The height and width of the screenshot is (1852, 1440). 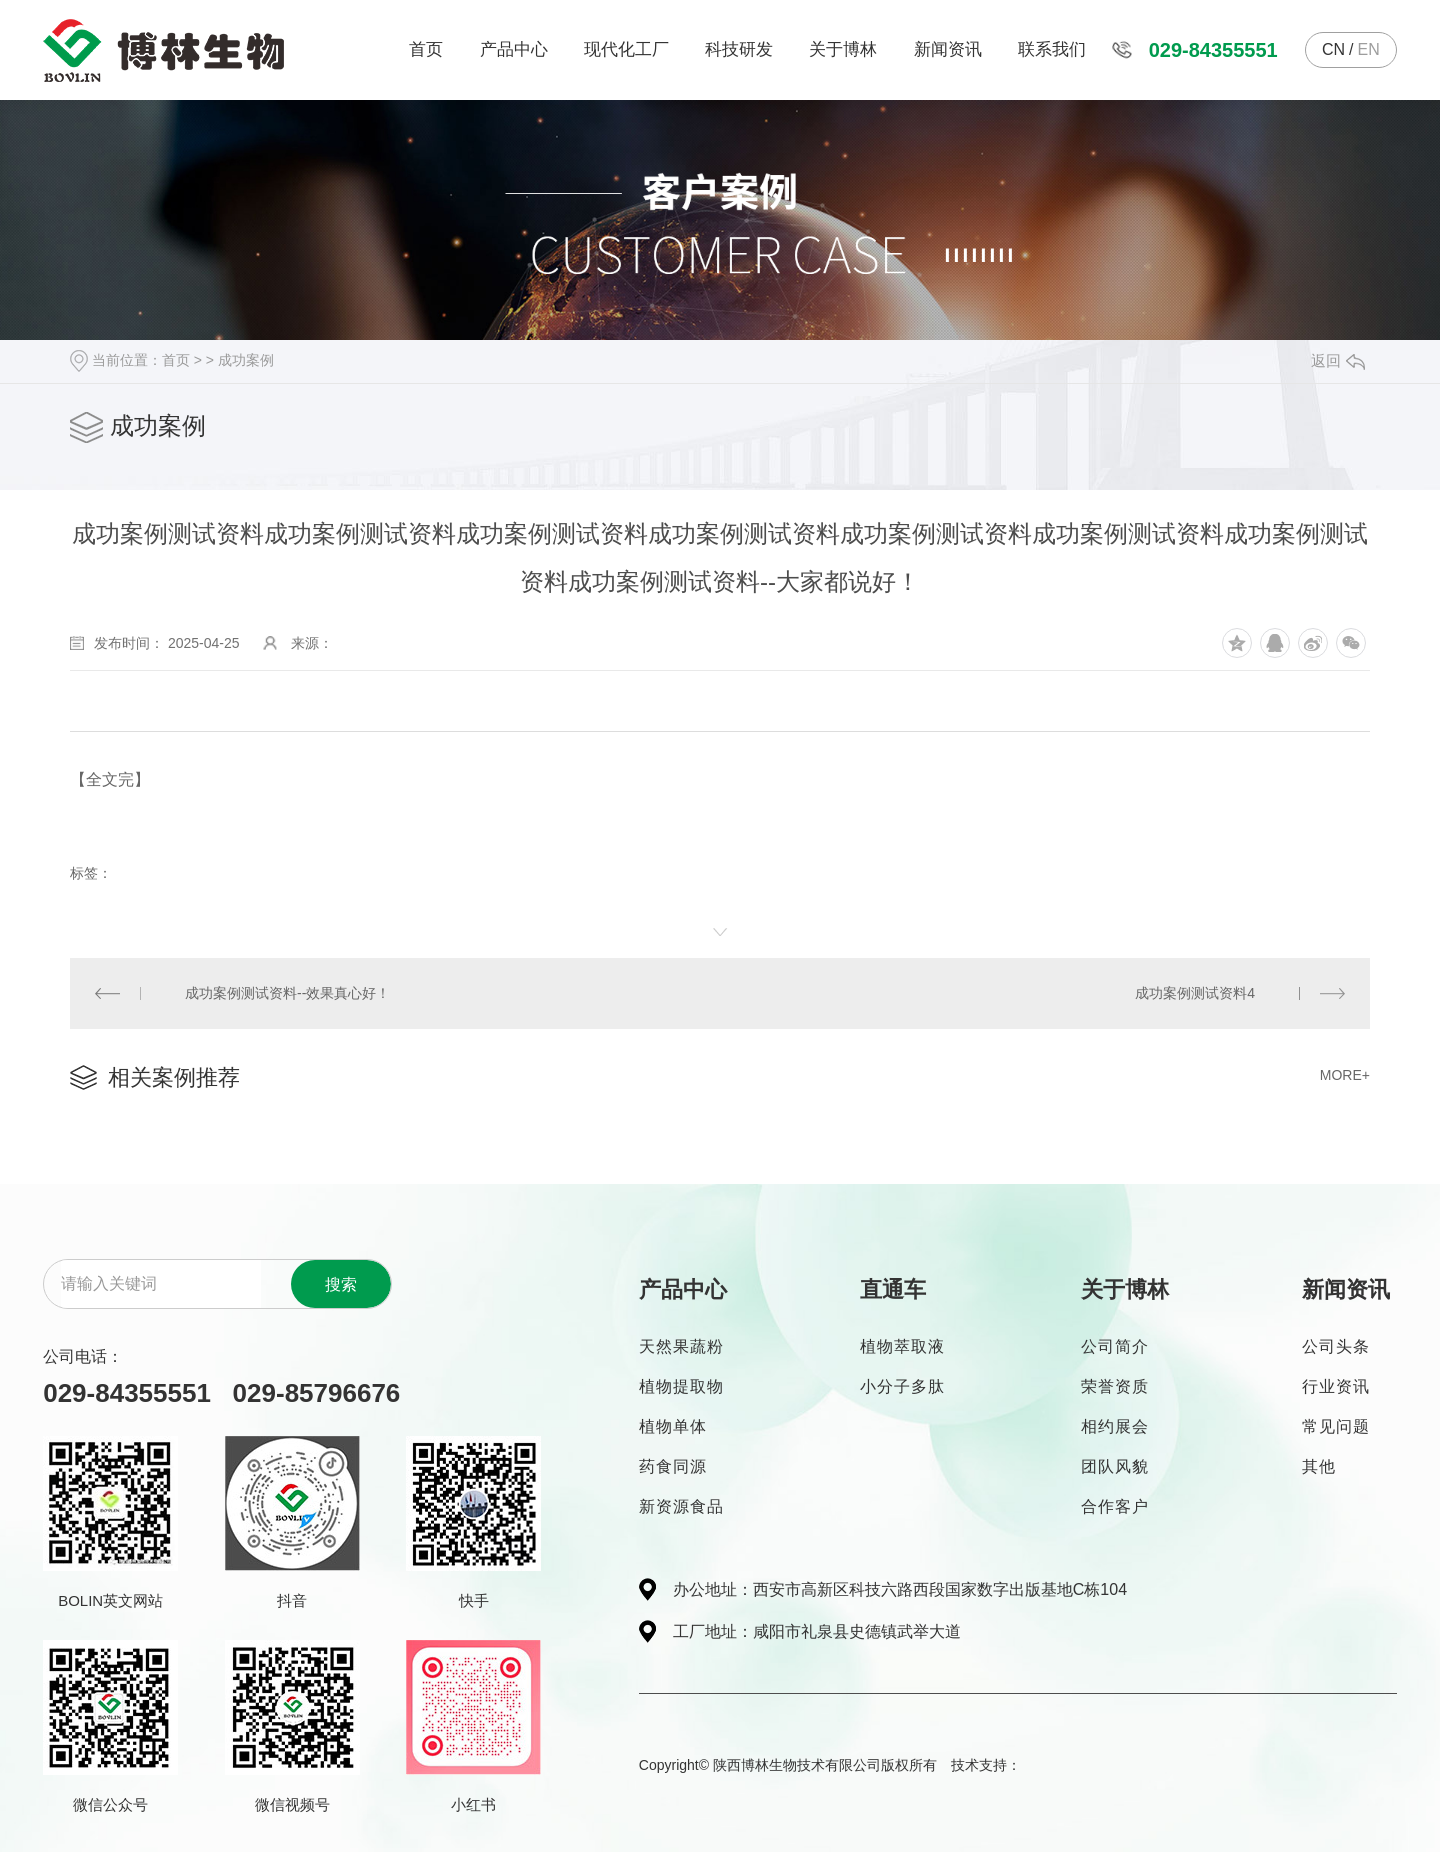 What do you see at coordinates (673, 1466) in the screenshot?
I see `药食同源` at bounding box center [673, 1466].